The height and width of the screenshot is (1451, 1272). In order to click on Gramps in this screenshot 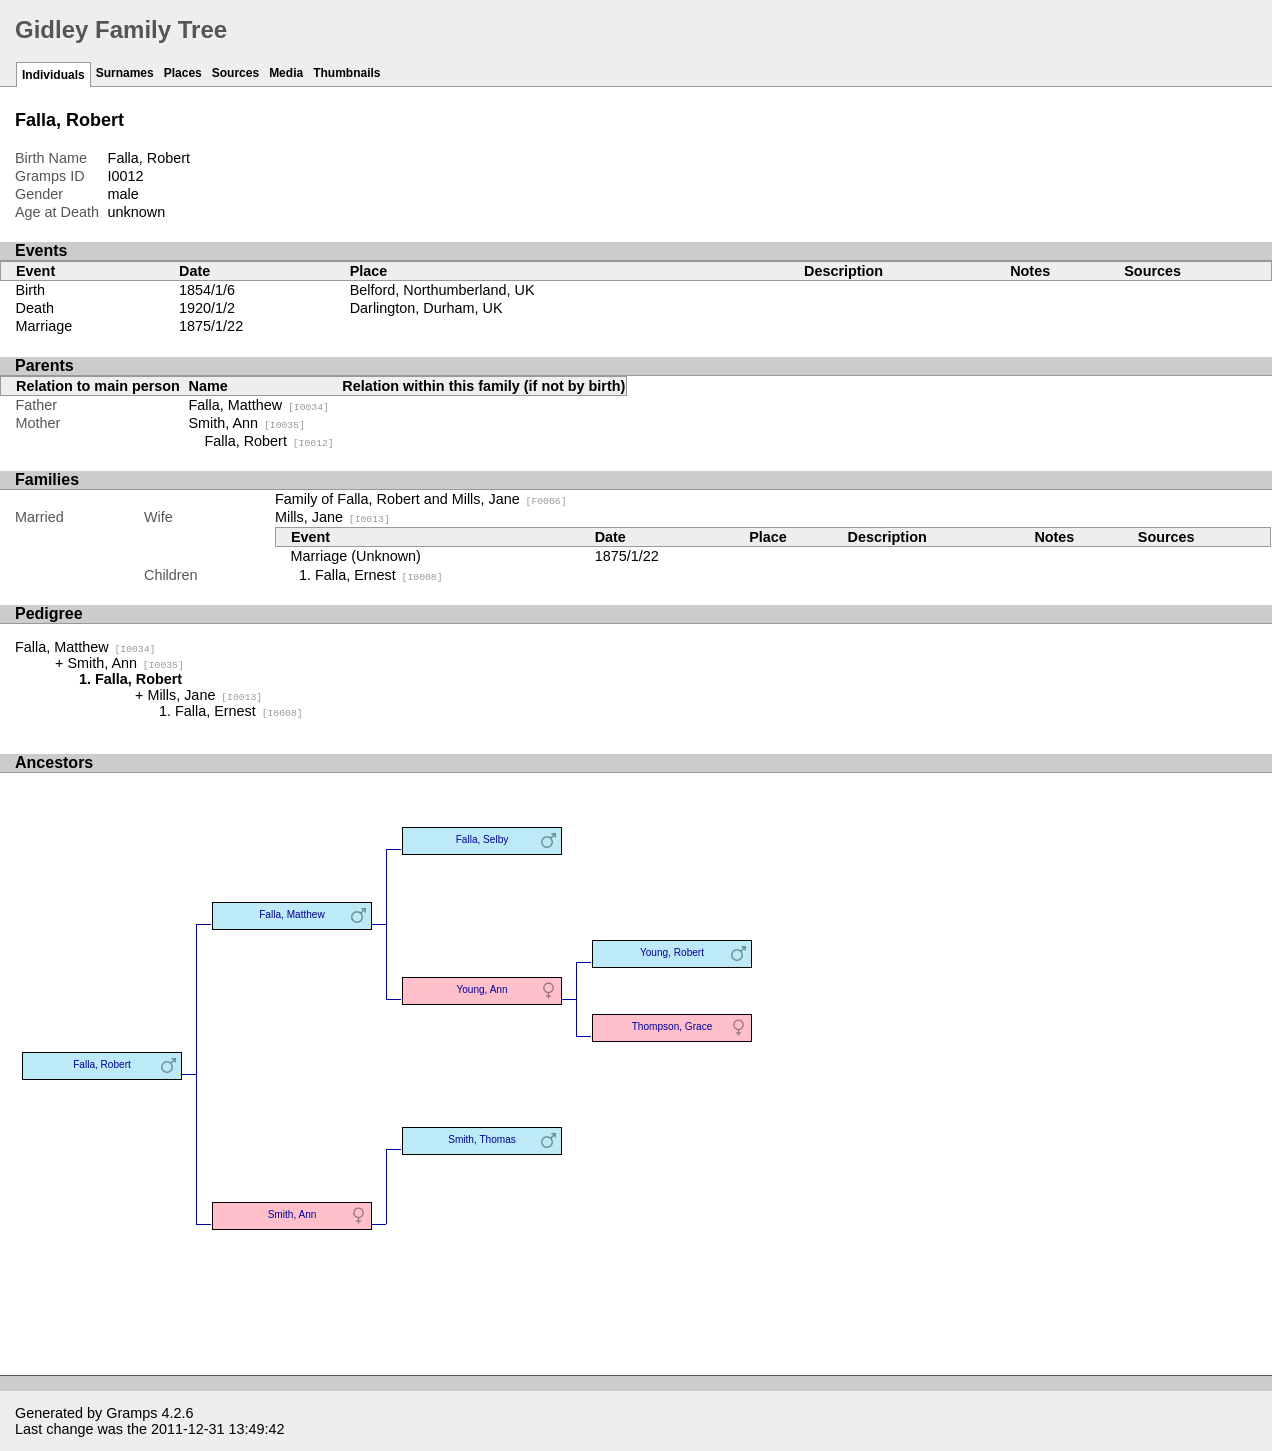, I will do `click(131, 1413)`.